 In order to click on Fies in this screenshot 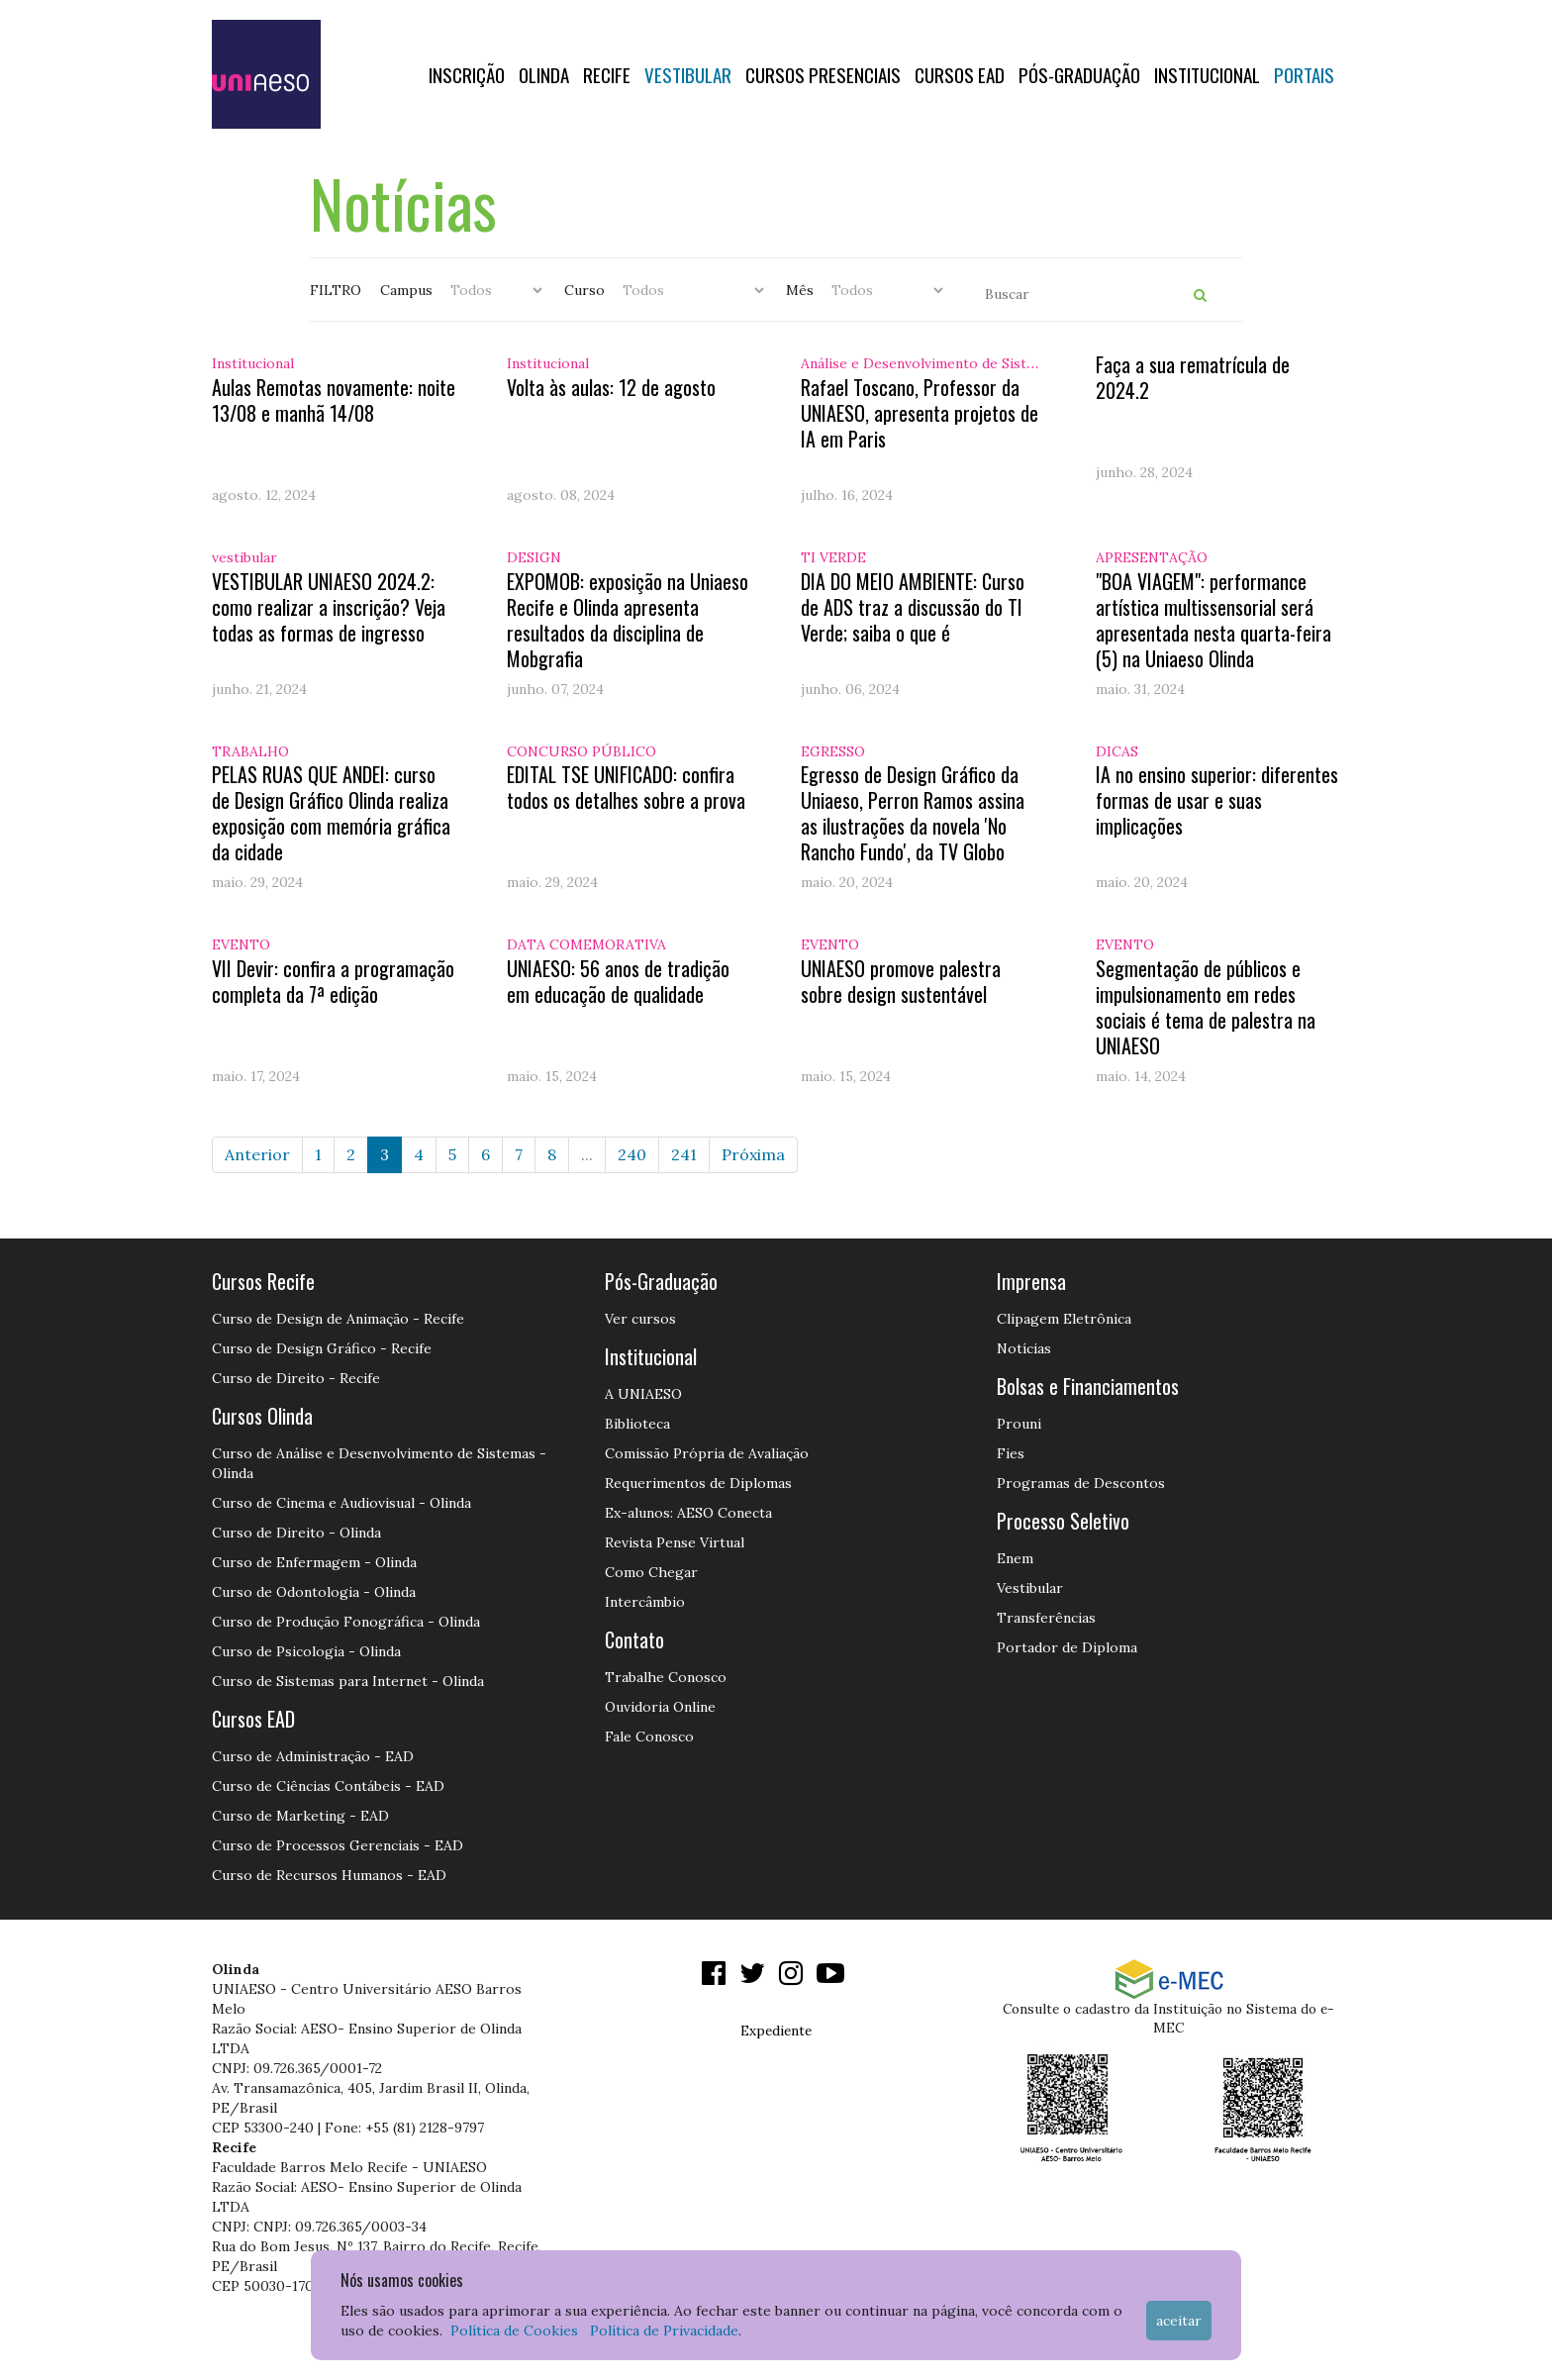, I will do `click(1010, 1453)`.